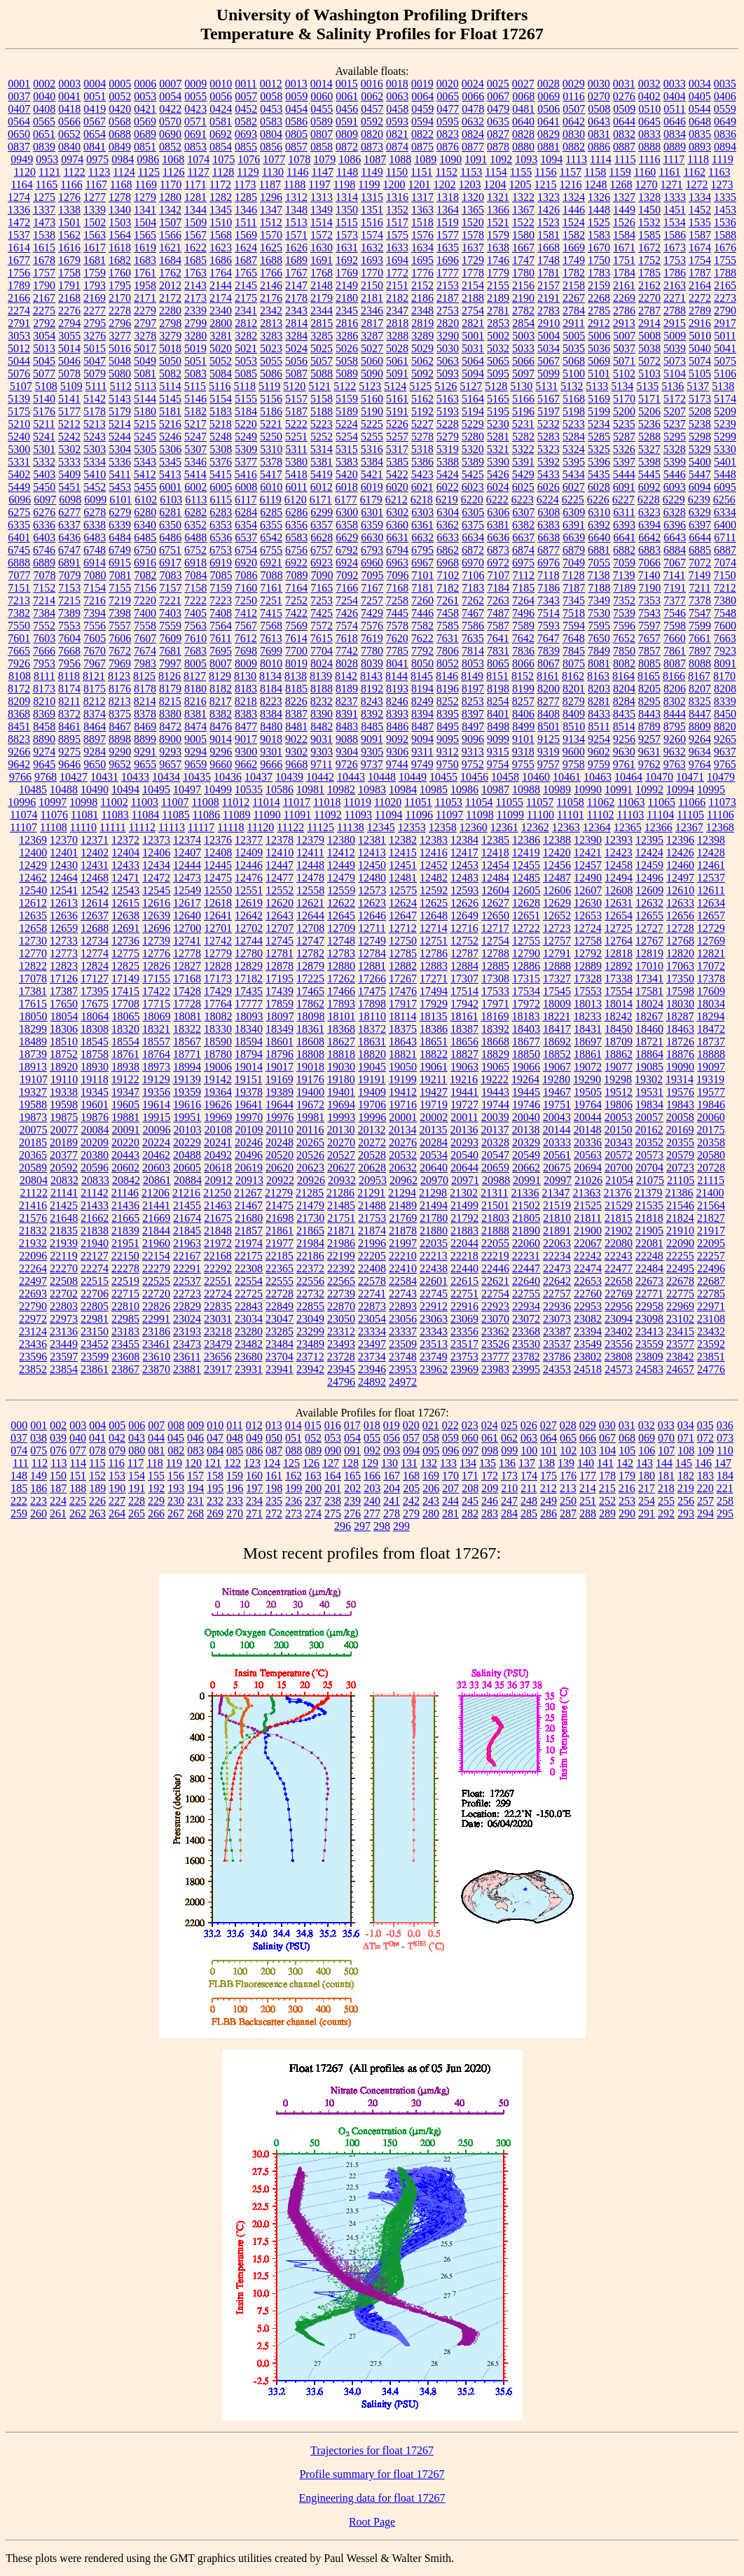  Describe the element at coordinates (280, 1067) in the screenshot. I see `19017` at that location.